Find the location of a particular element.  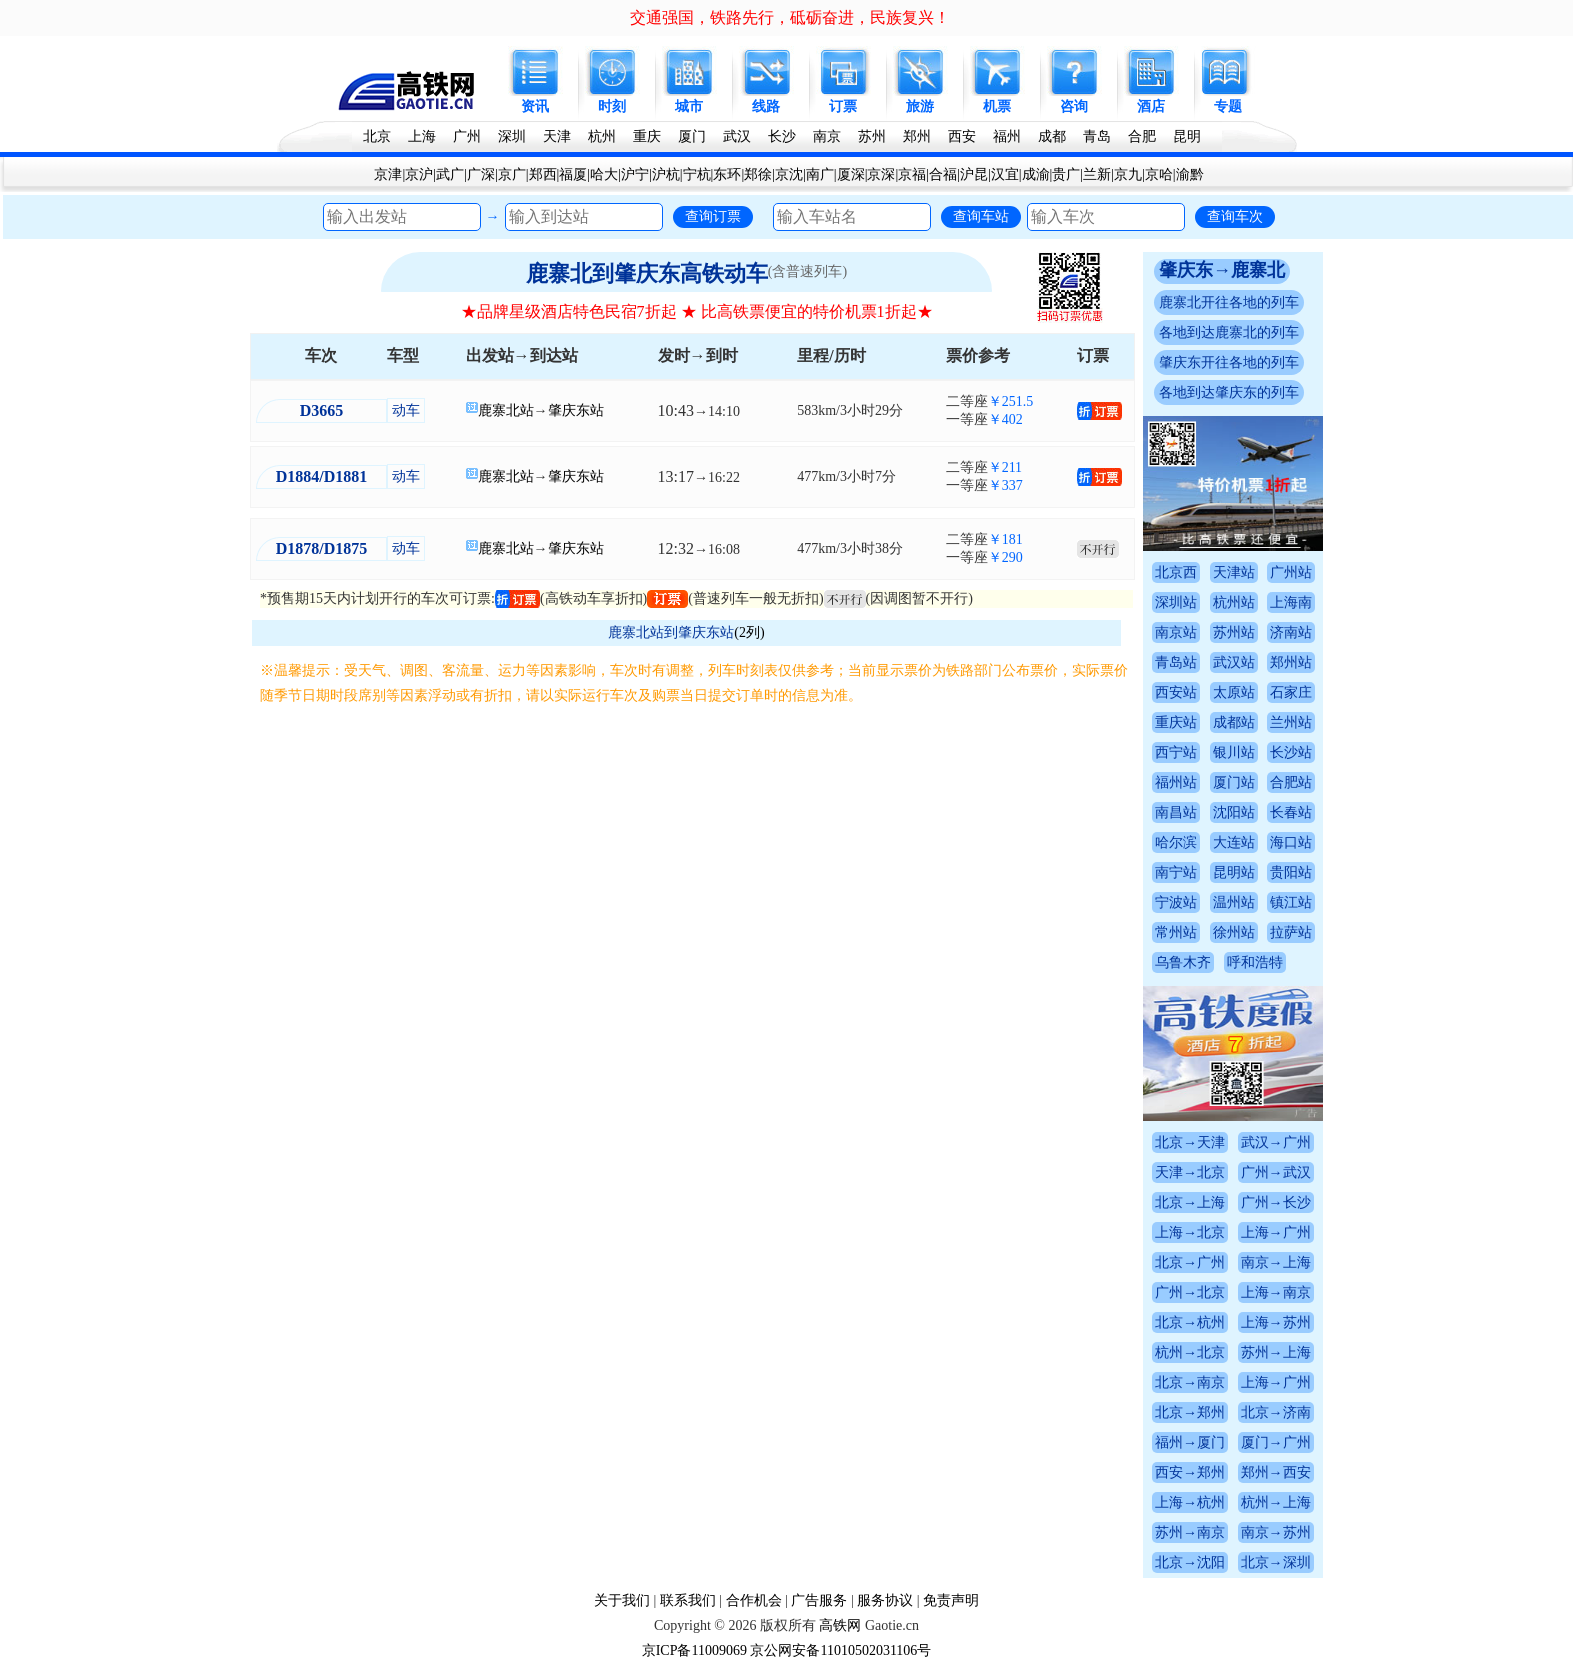

天津站 is located at coordinates (1234, 572).